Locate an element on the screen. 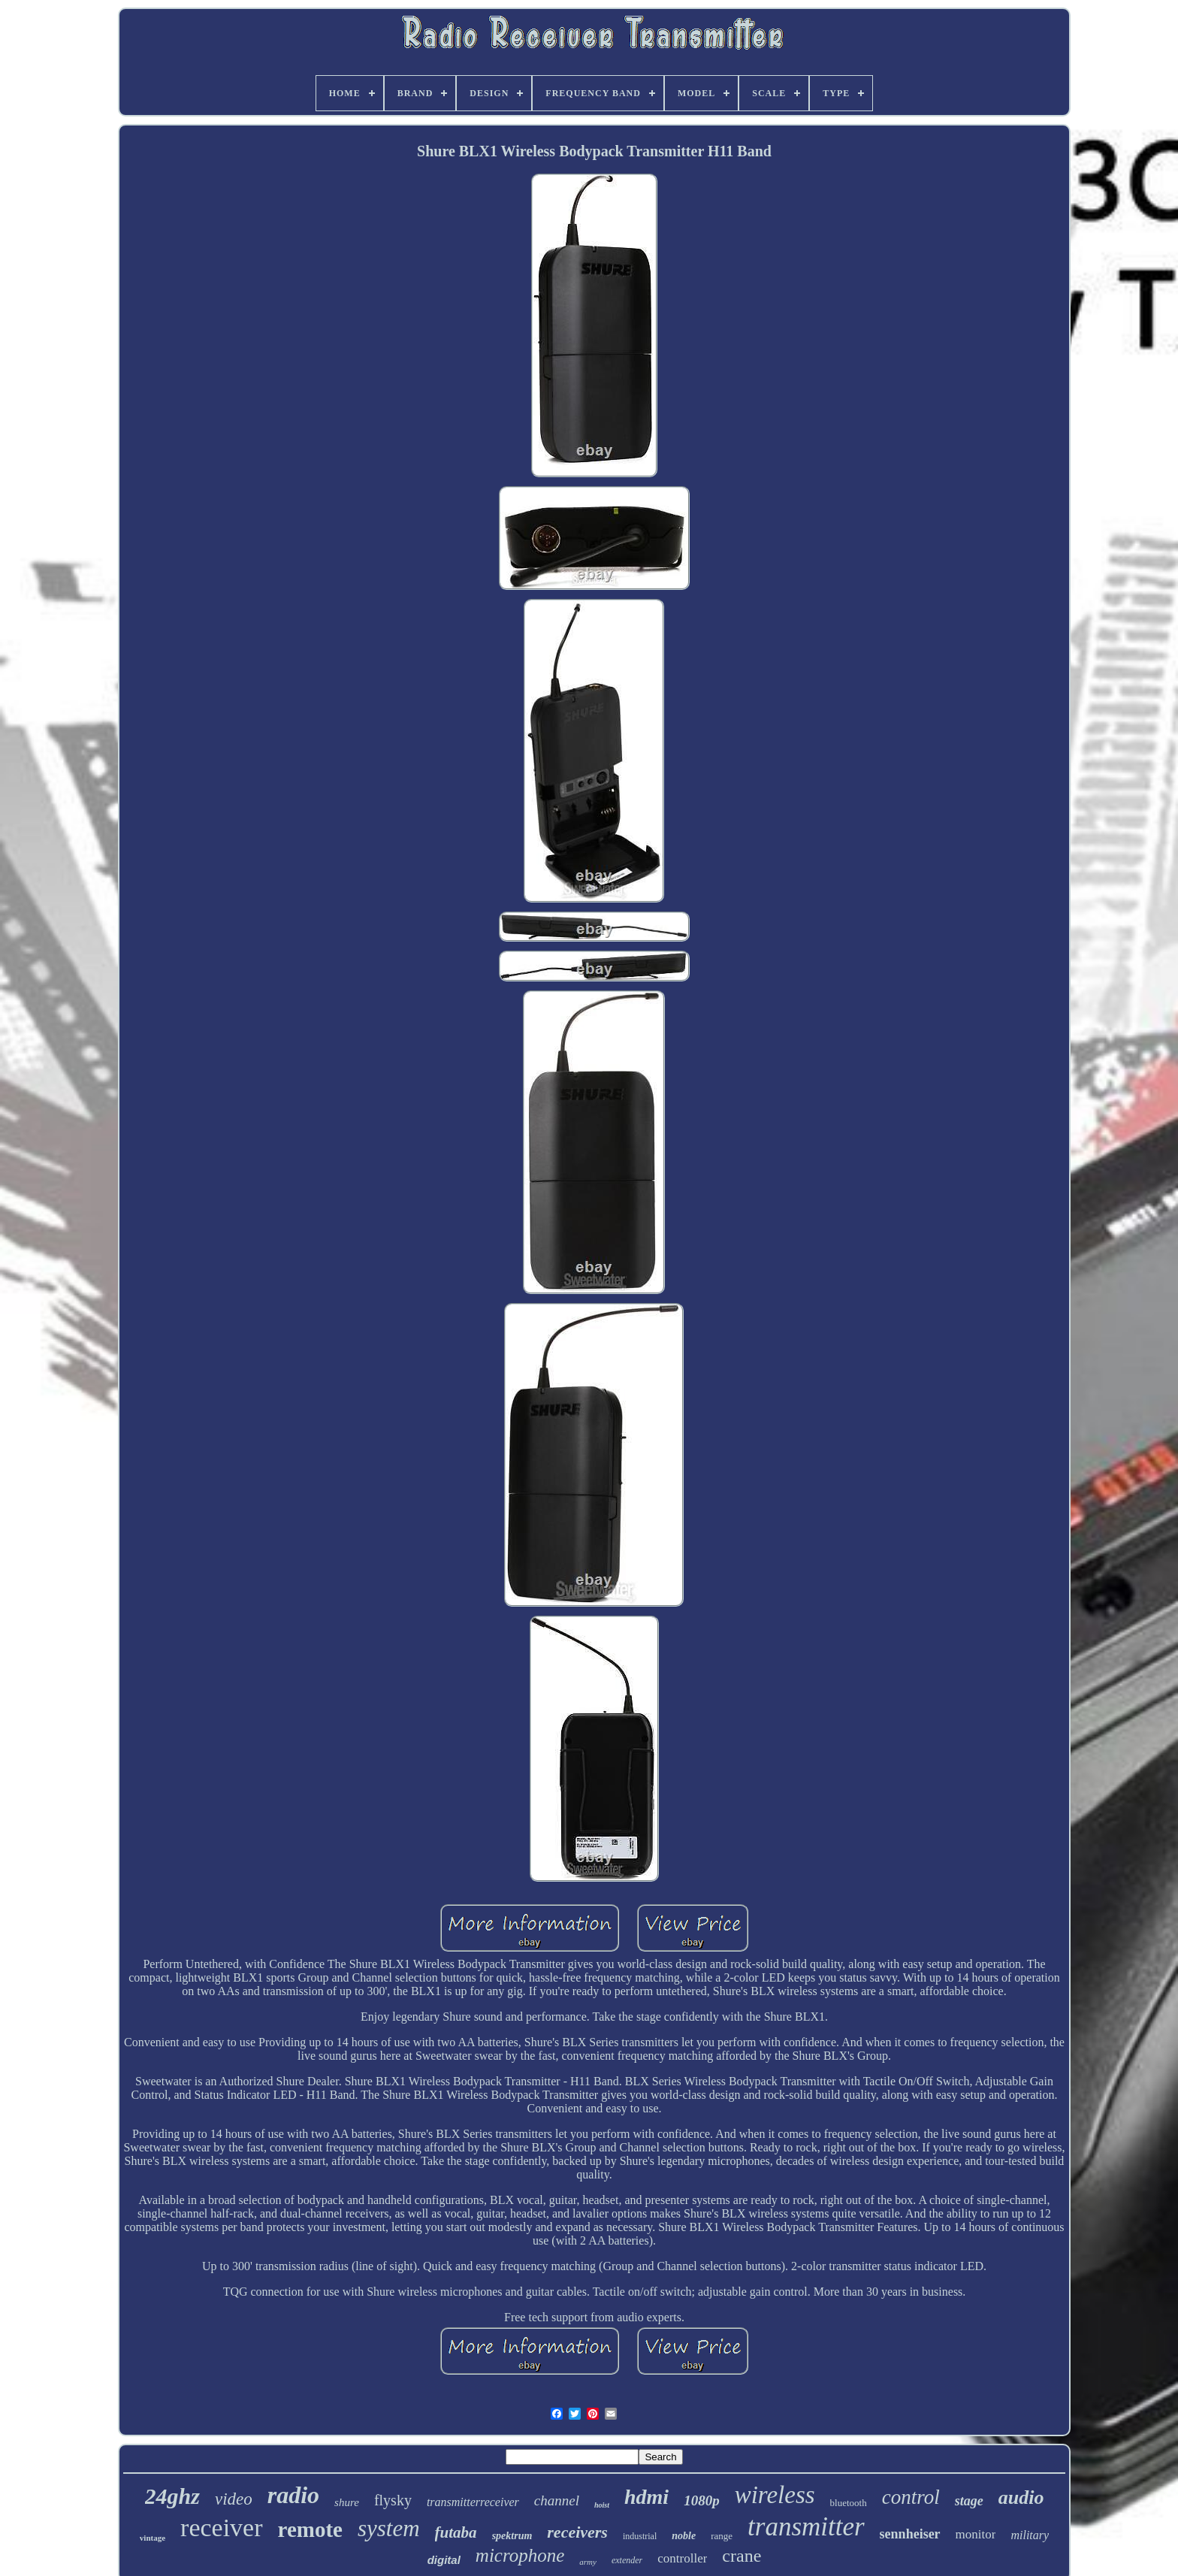 The width and height of the screenshot is (1178, 2576). hdmi is located at coordinates (646, 2496).